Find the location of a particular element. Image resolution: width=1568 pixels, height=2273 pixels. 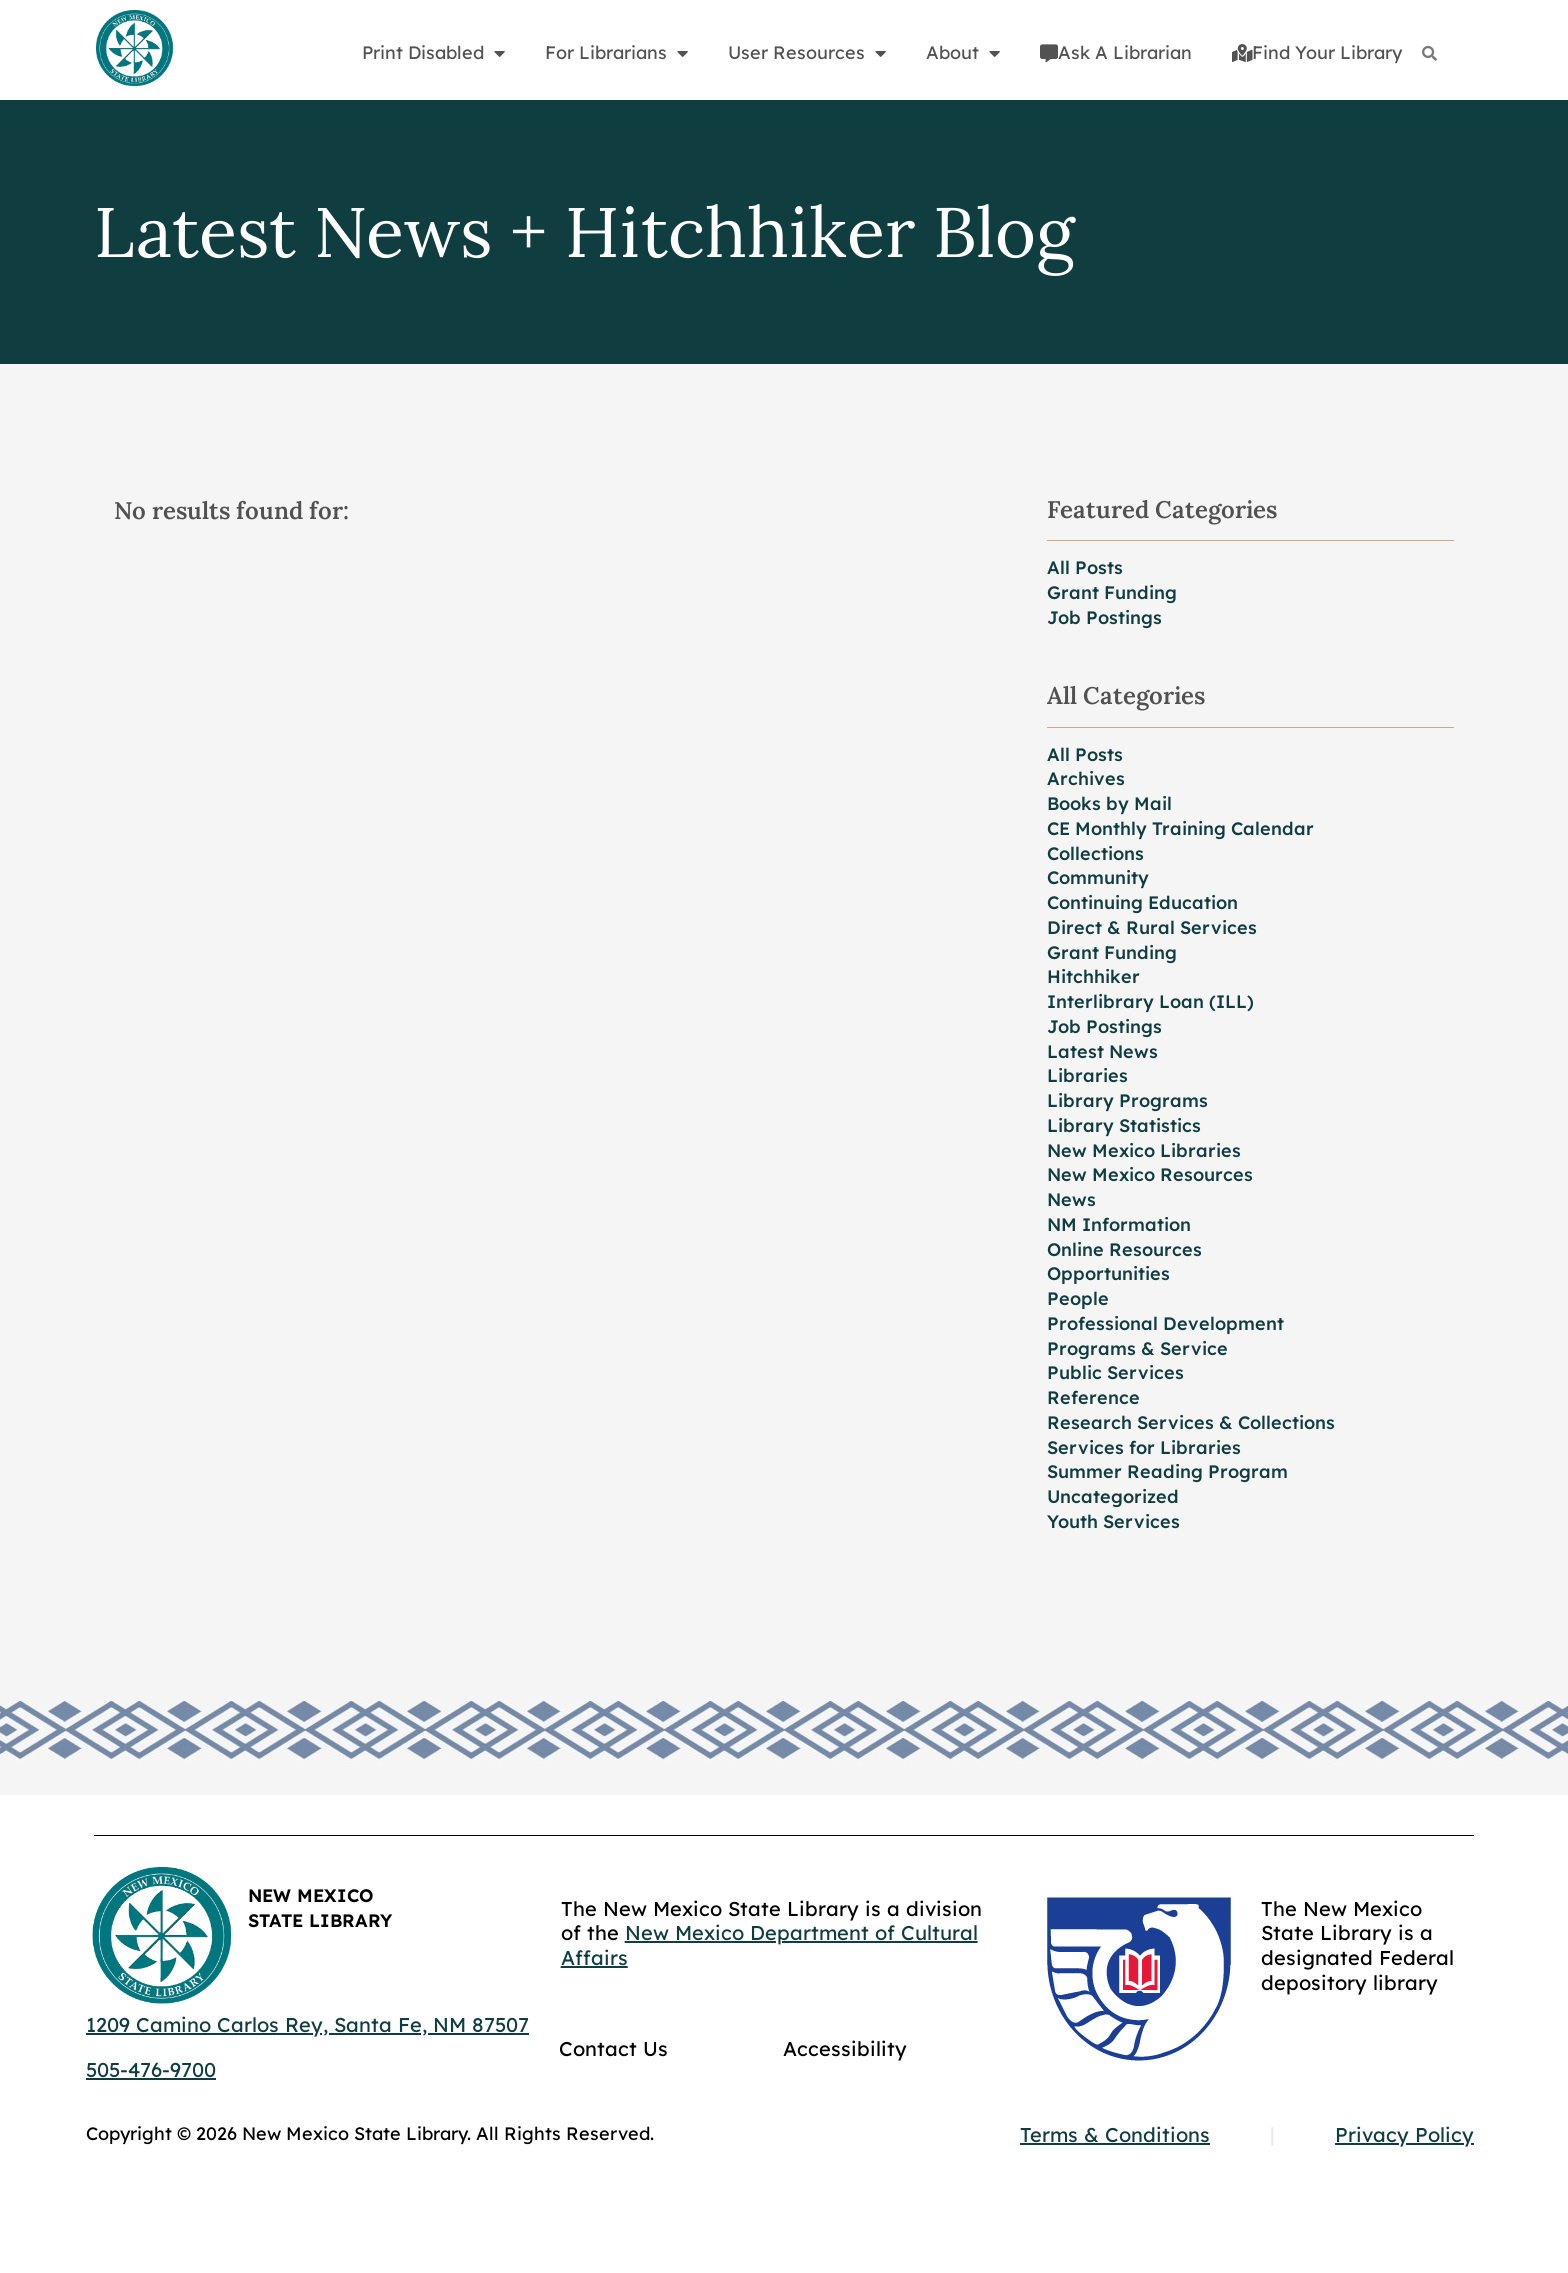

505-476-9700 is located at coordinates (151, 2069).